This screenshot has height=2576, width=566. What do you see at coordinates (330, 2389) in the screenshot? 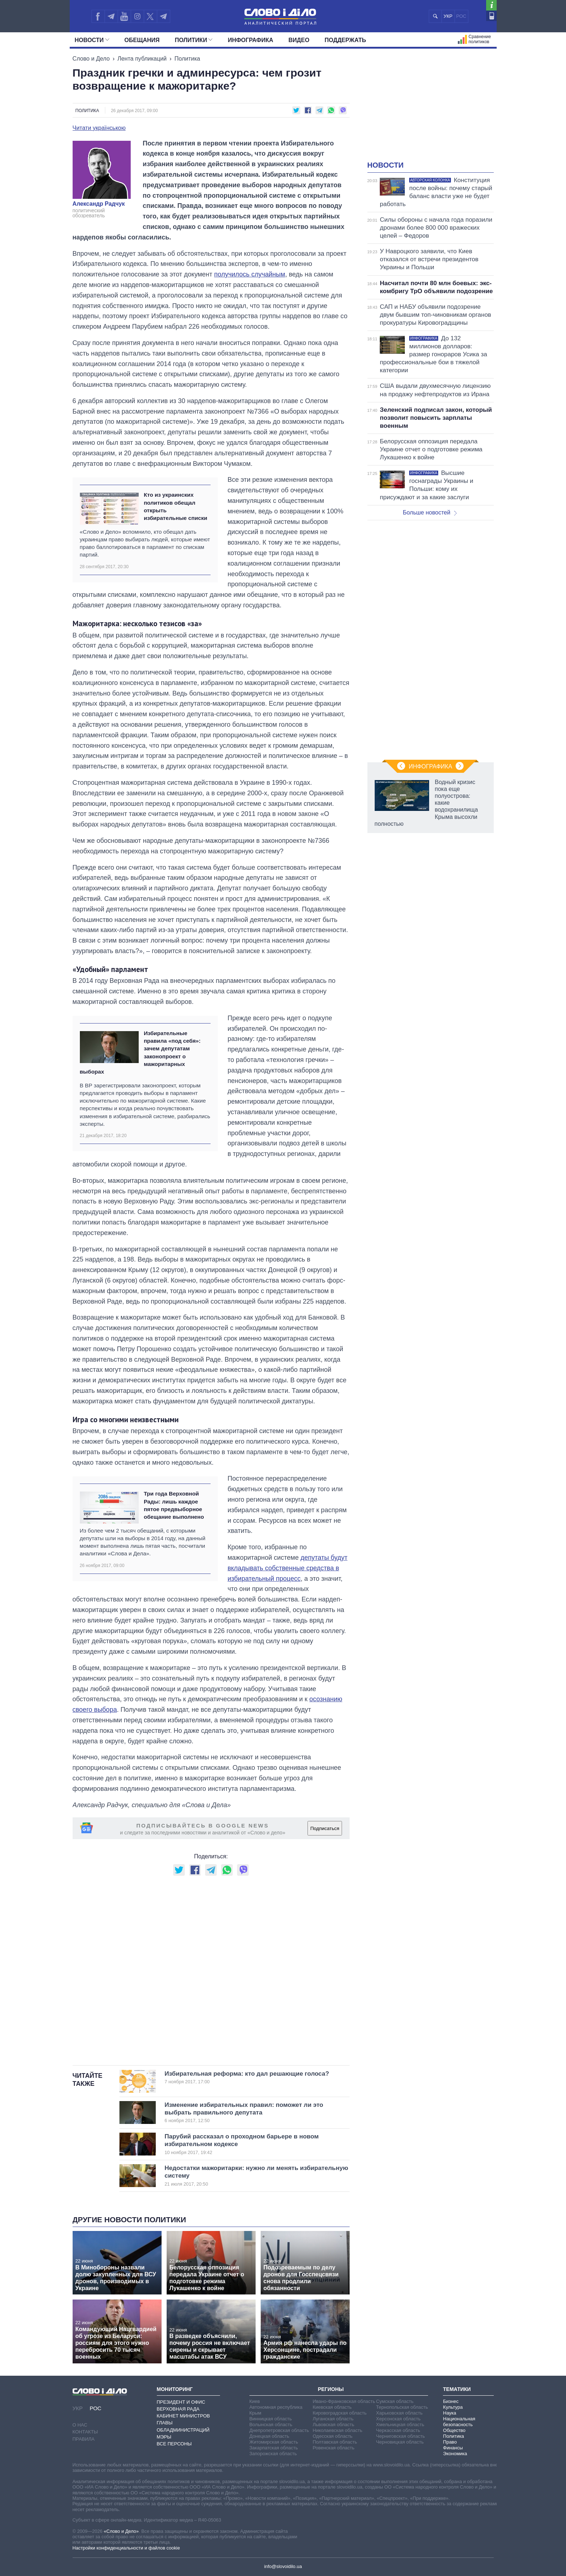
I see `Регионы` at bounding box center [330, 2389].